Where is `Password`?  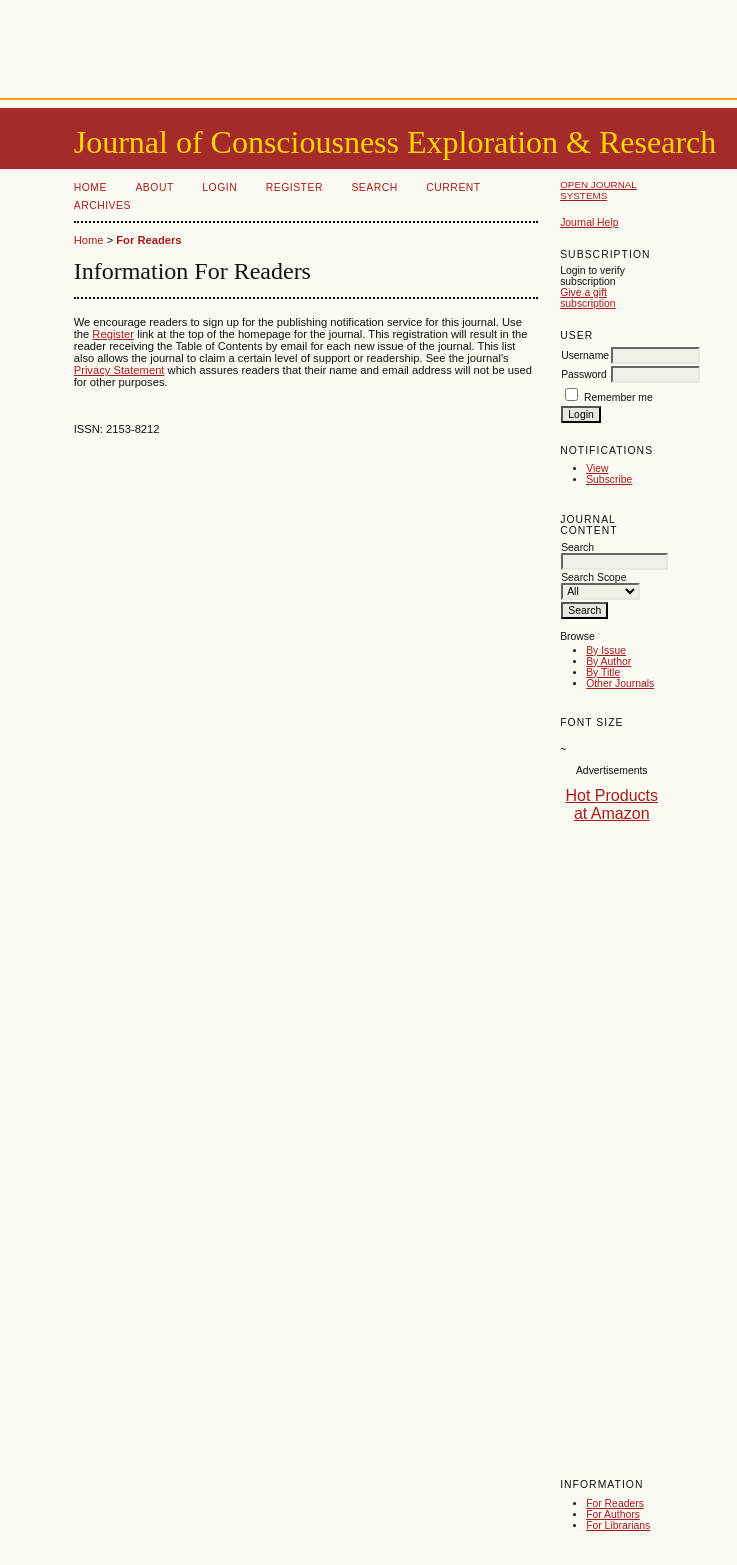 Password is located at coordinates (584, 374).